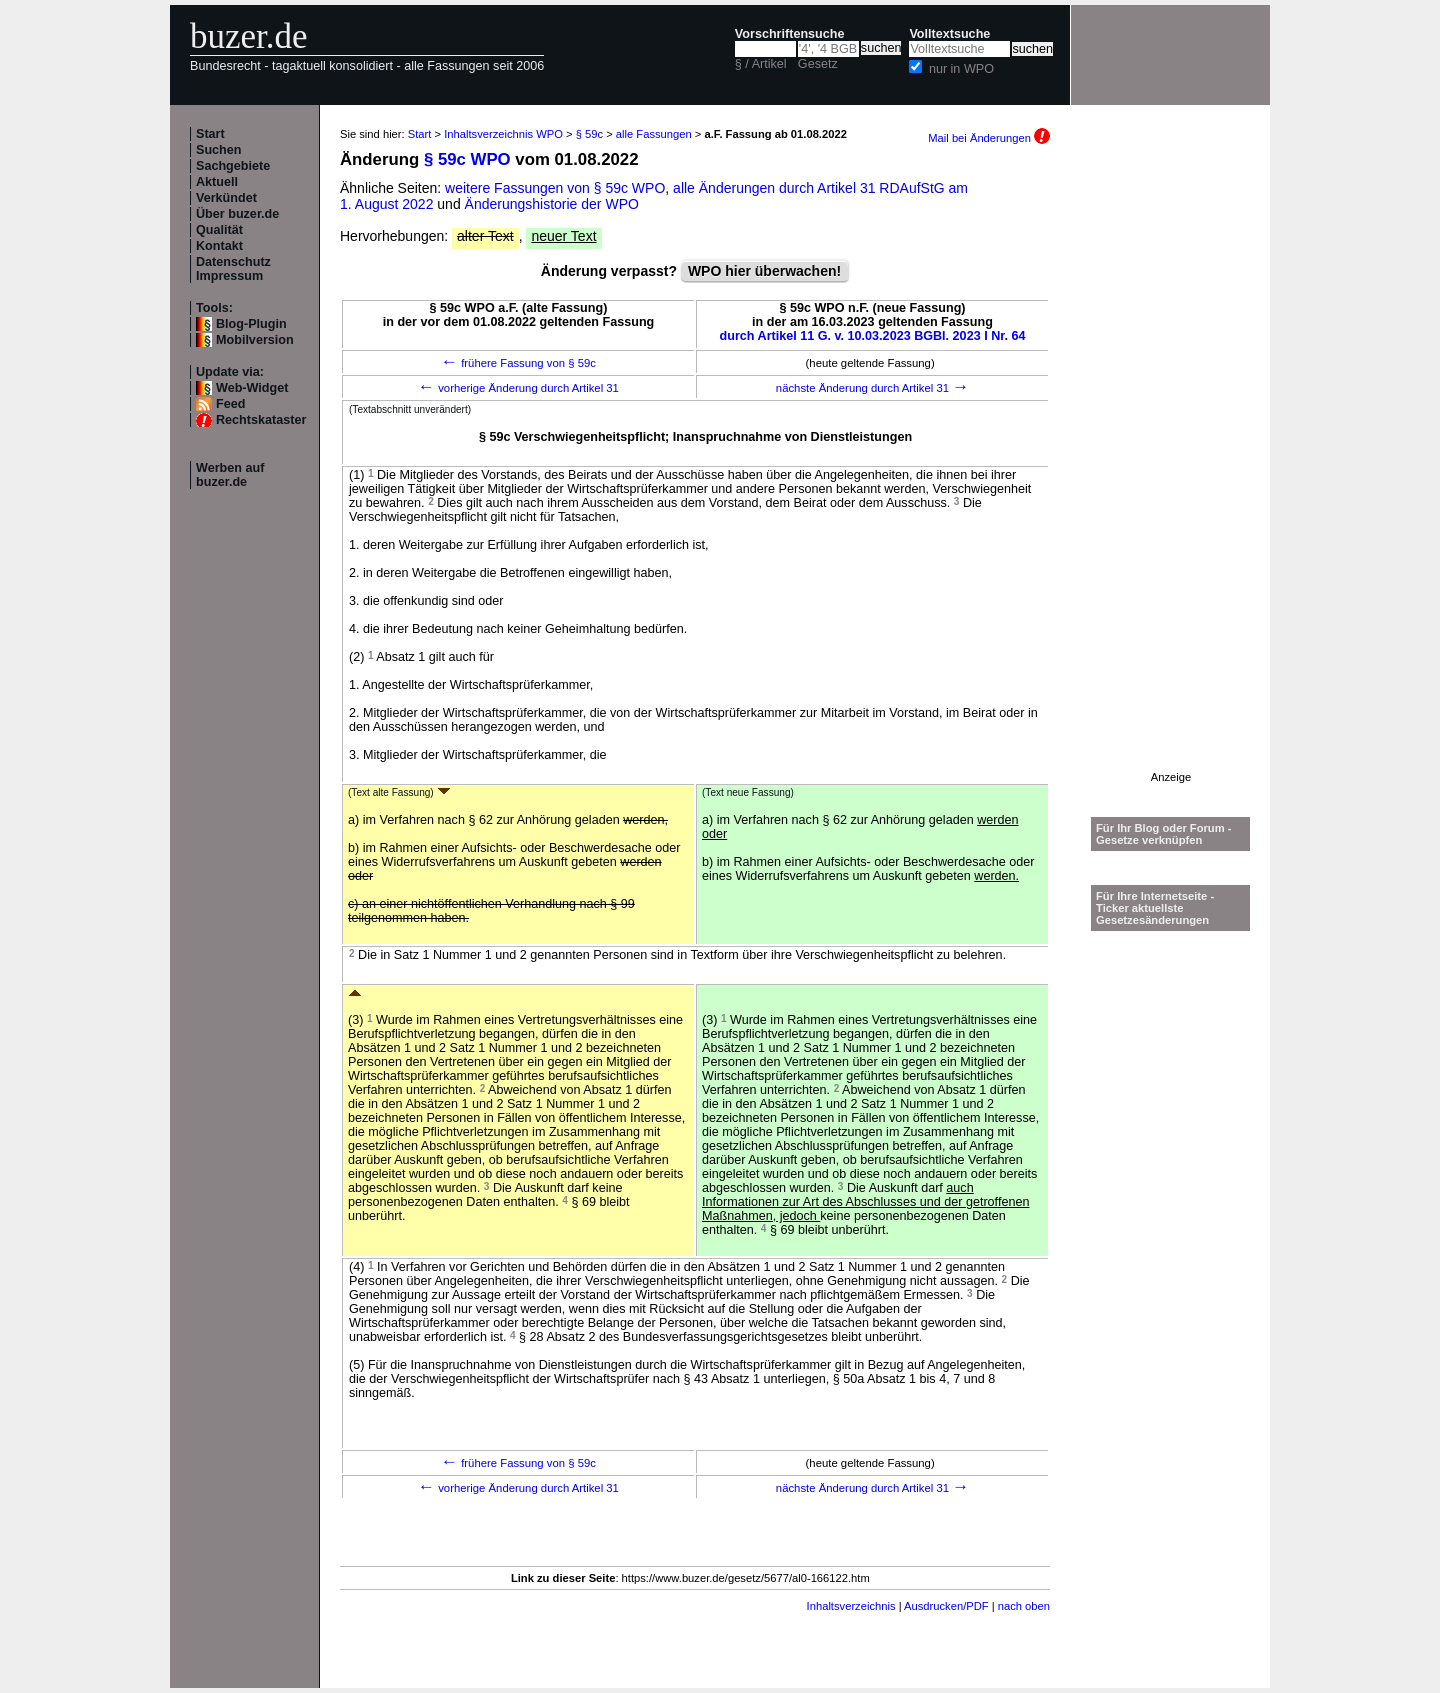 The width and height of the screenshot is (1440, 1693). What do you see at coordinates (961, 69) in the screenshot?
I see `nur in WPO` at bounding box center [961, 69].